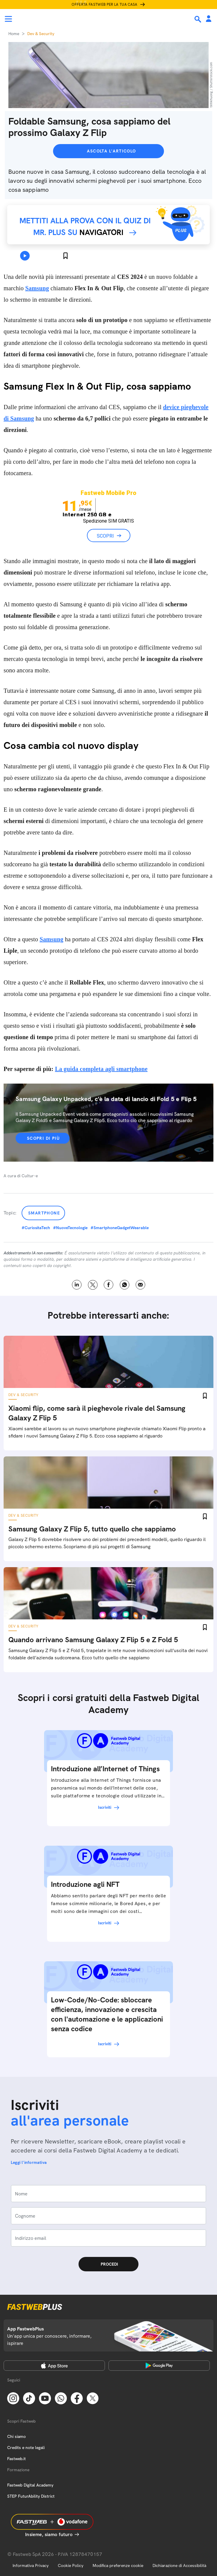 The height and width of the screenshot is (2576, 217). I want to click on STEP FuturAbility District, so click(31, 2496).